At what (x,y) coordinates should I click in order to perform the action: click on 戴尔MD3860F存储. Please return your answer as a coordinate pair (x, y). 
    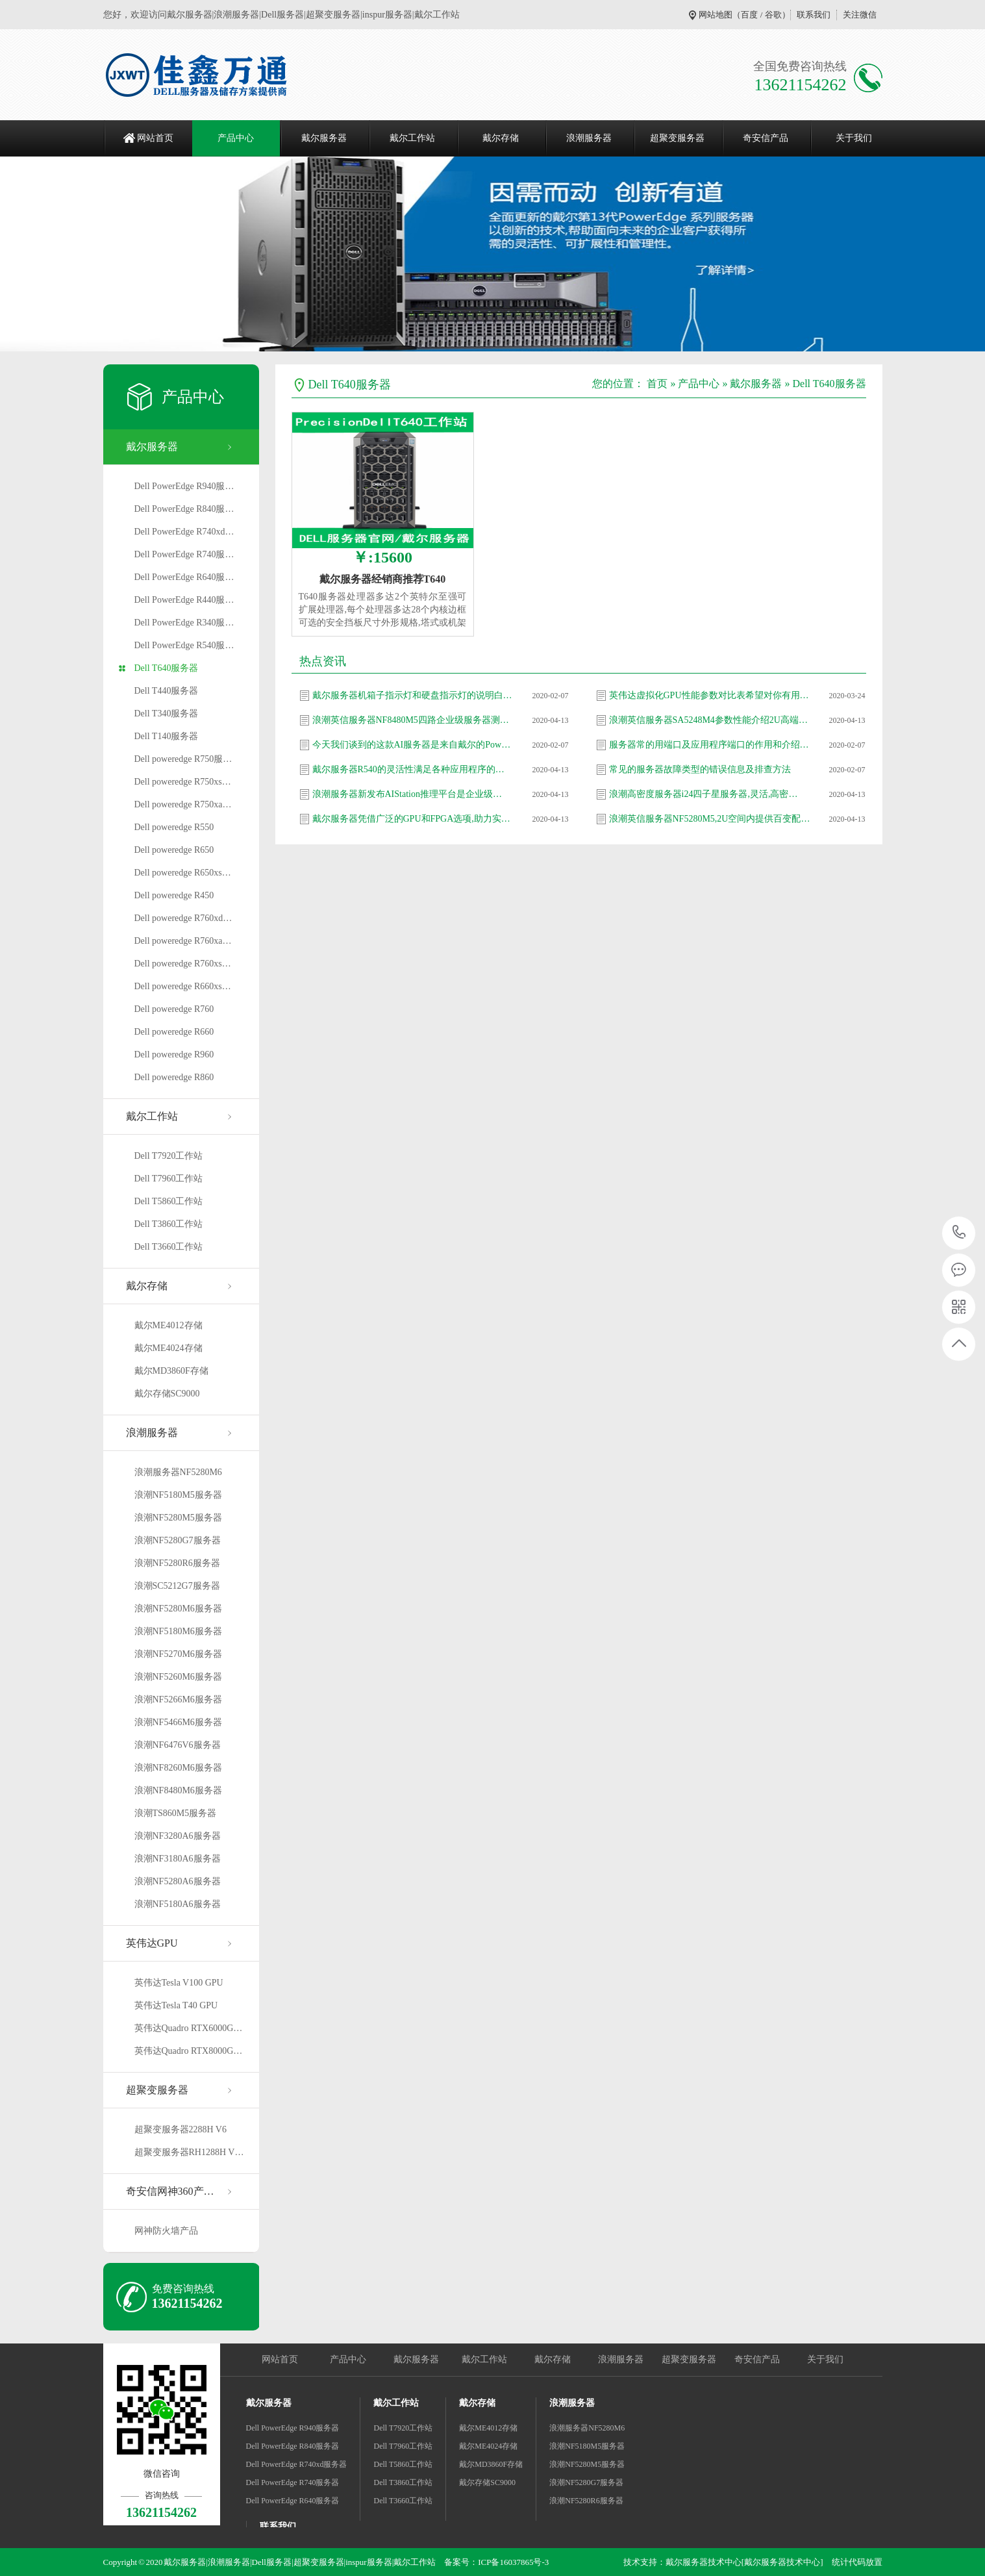
    Looking at the image, I should click on (171, 1371).